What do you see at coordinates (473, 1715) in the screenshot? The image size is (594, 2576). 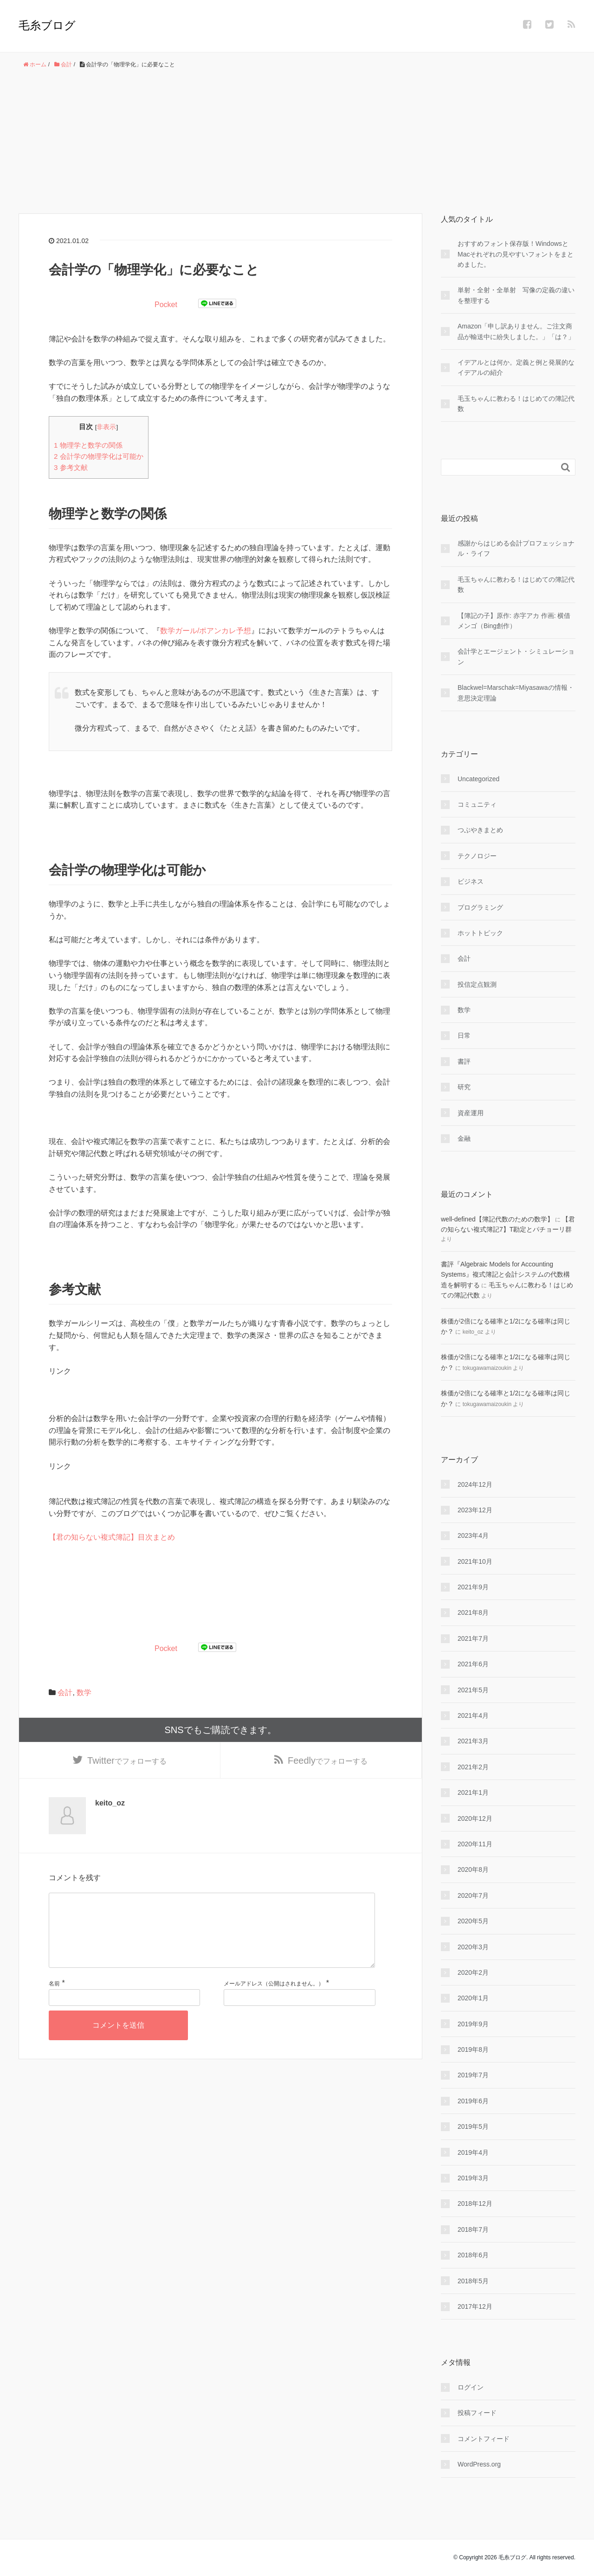 I see `2021年4月` at bounding box center [473, 1715].